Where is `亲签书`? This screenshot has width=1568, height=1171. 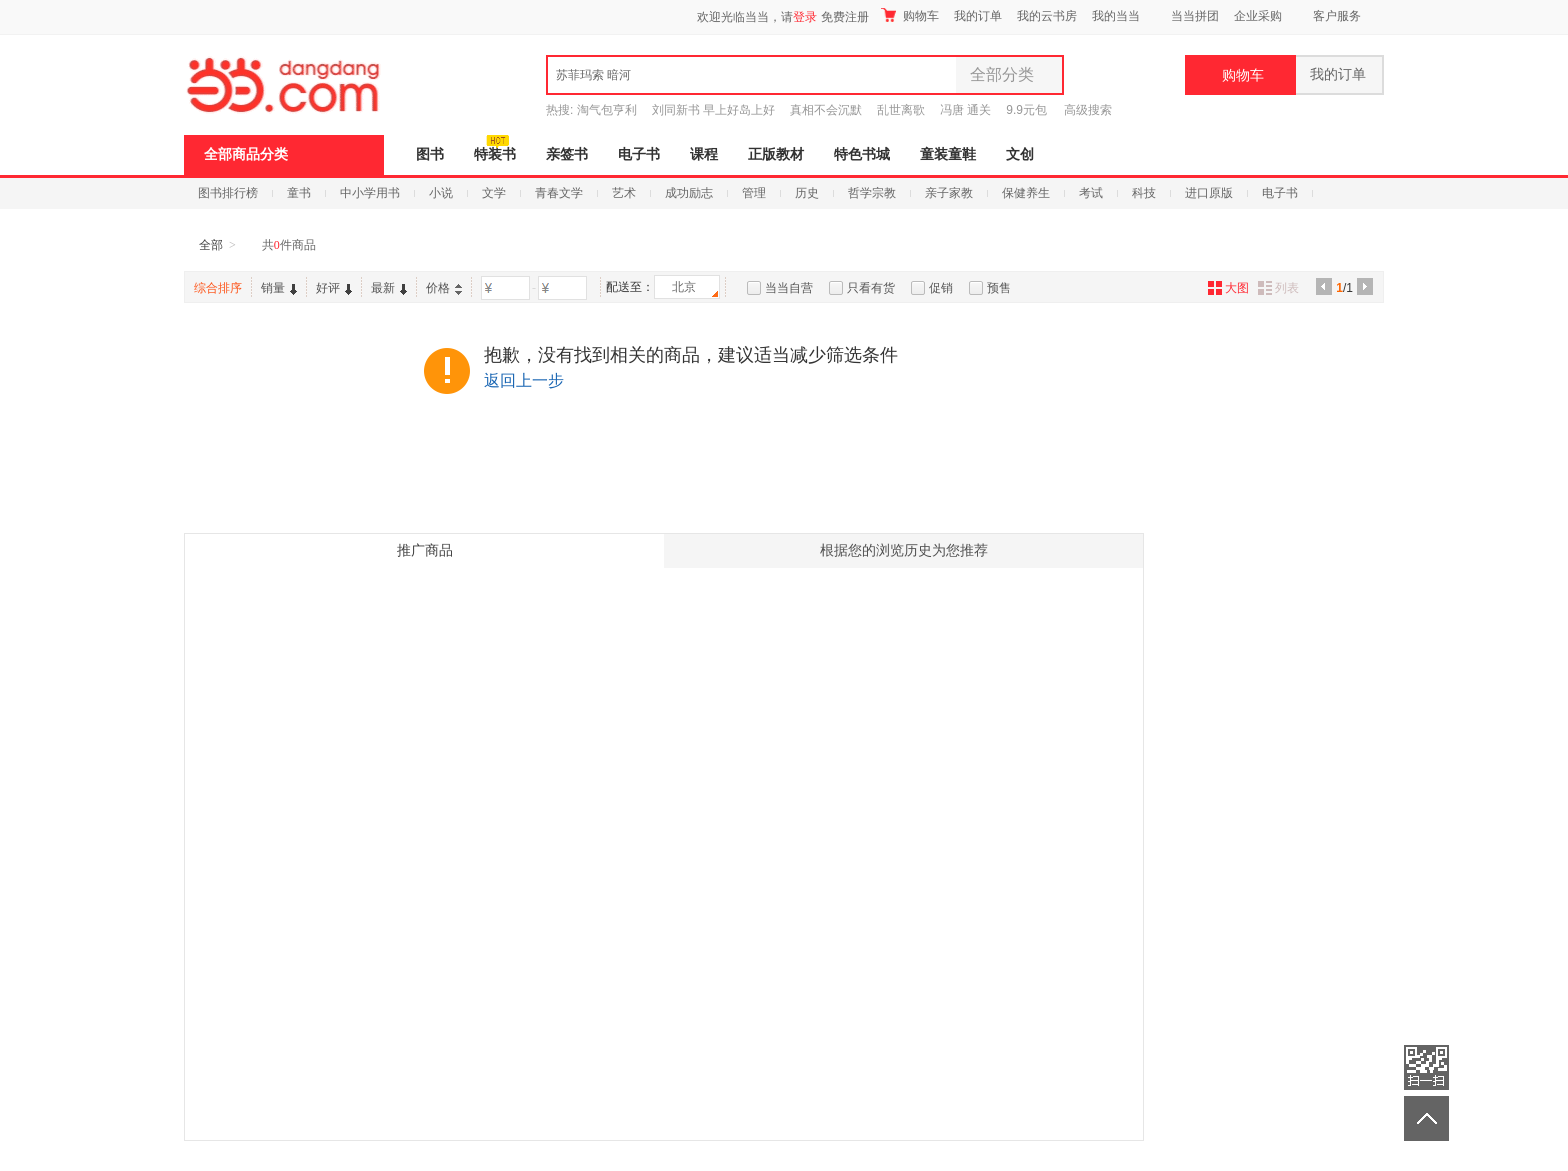
亲签书 is located at coordinates (567, 154).